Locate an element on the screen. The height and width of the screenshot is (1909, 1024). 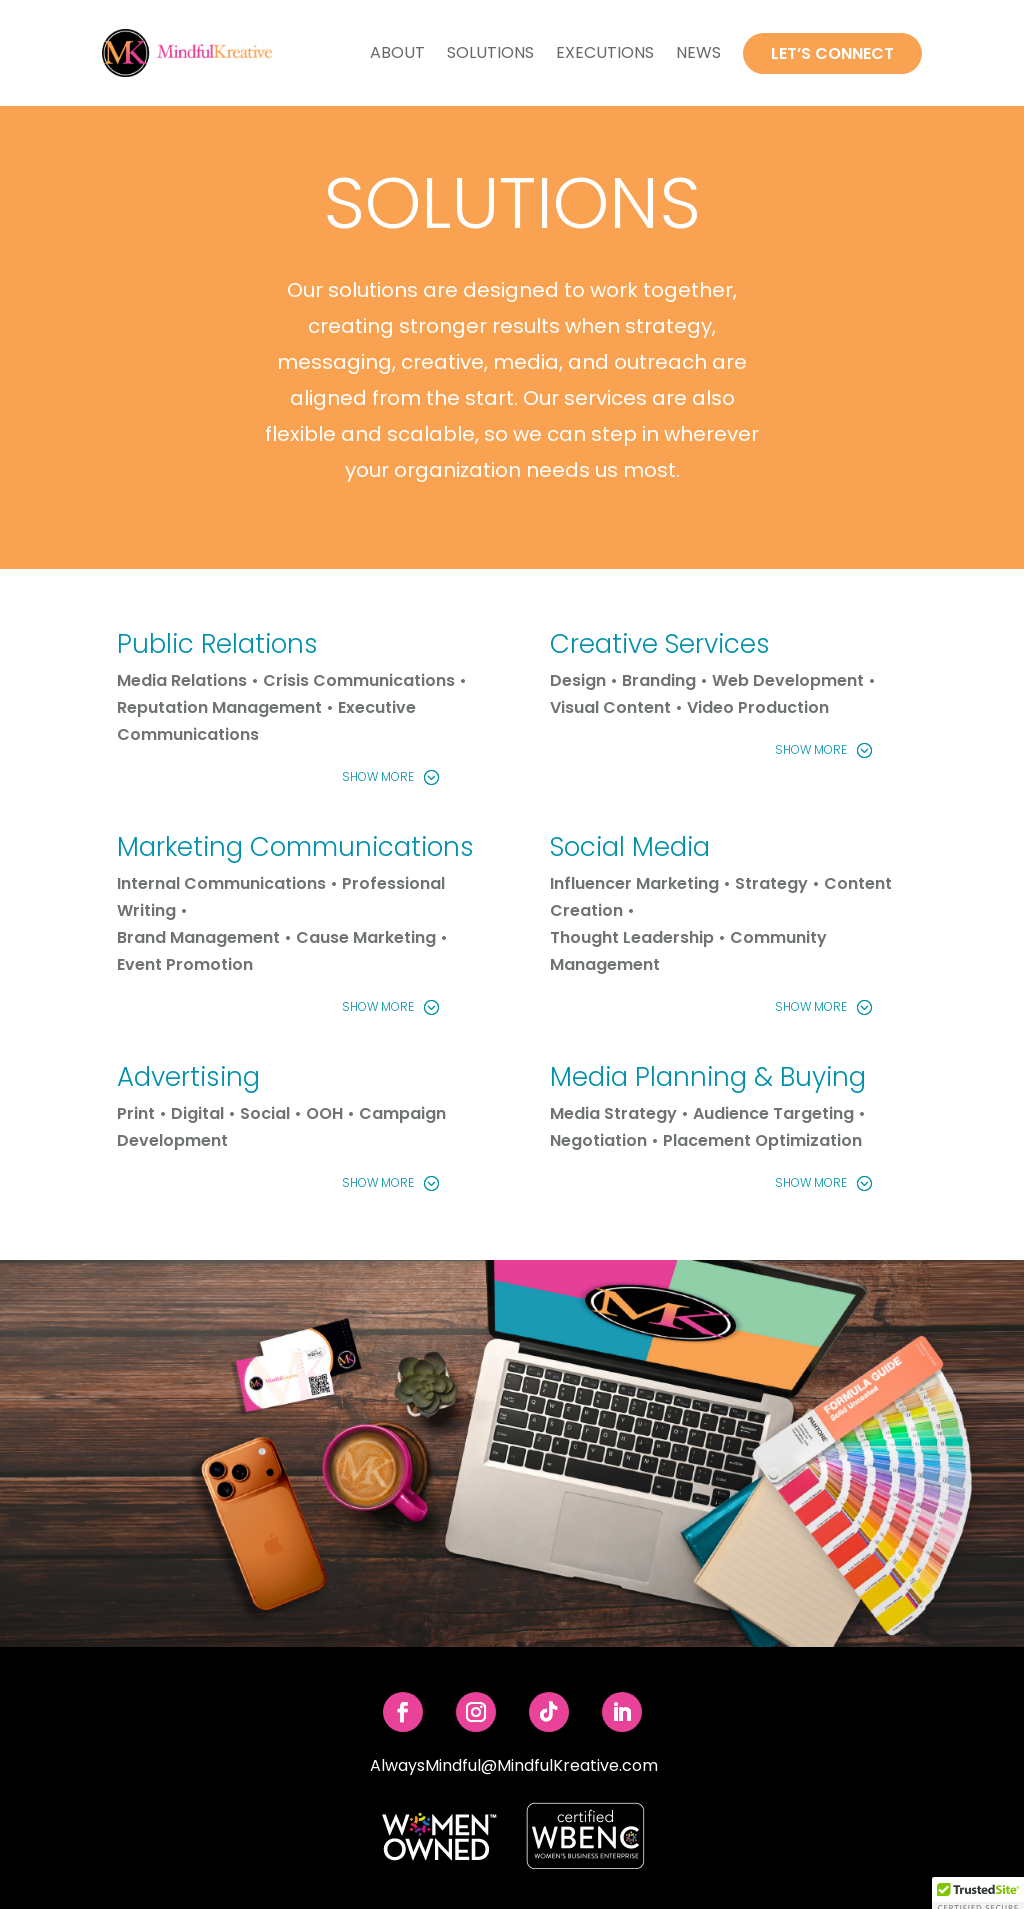
About is located at coordinates (397, 52).